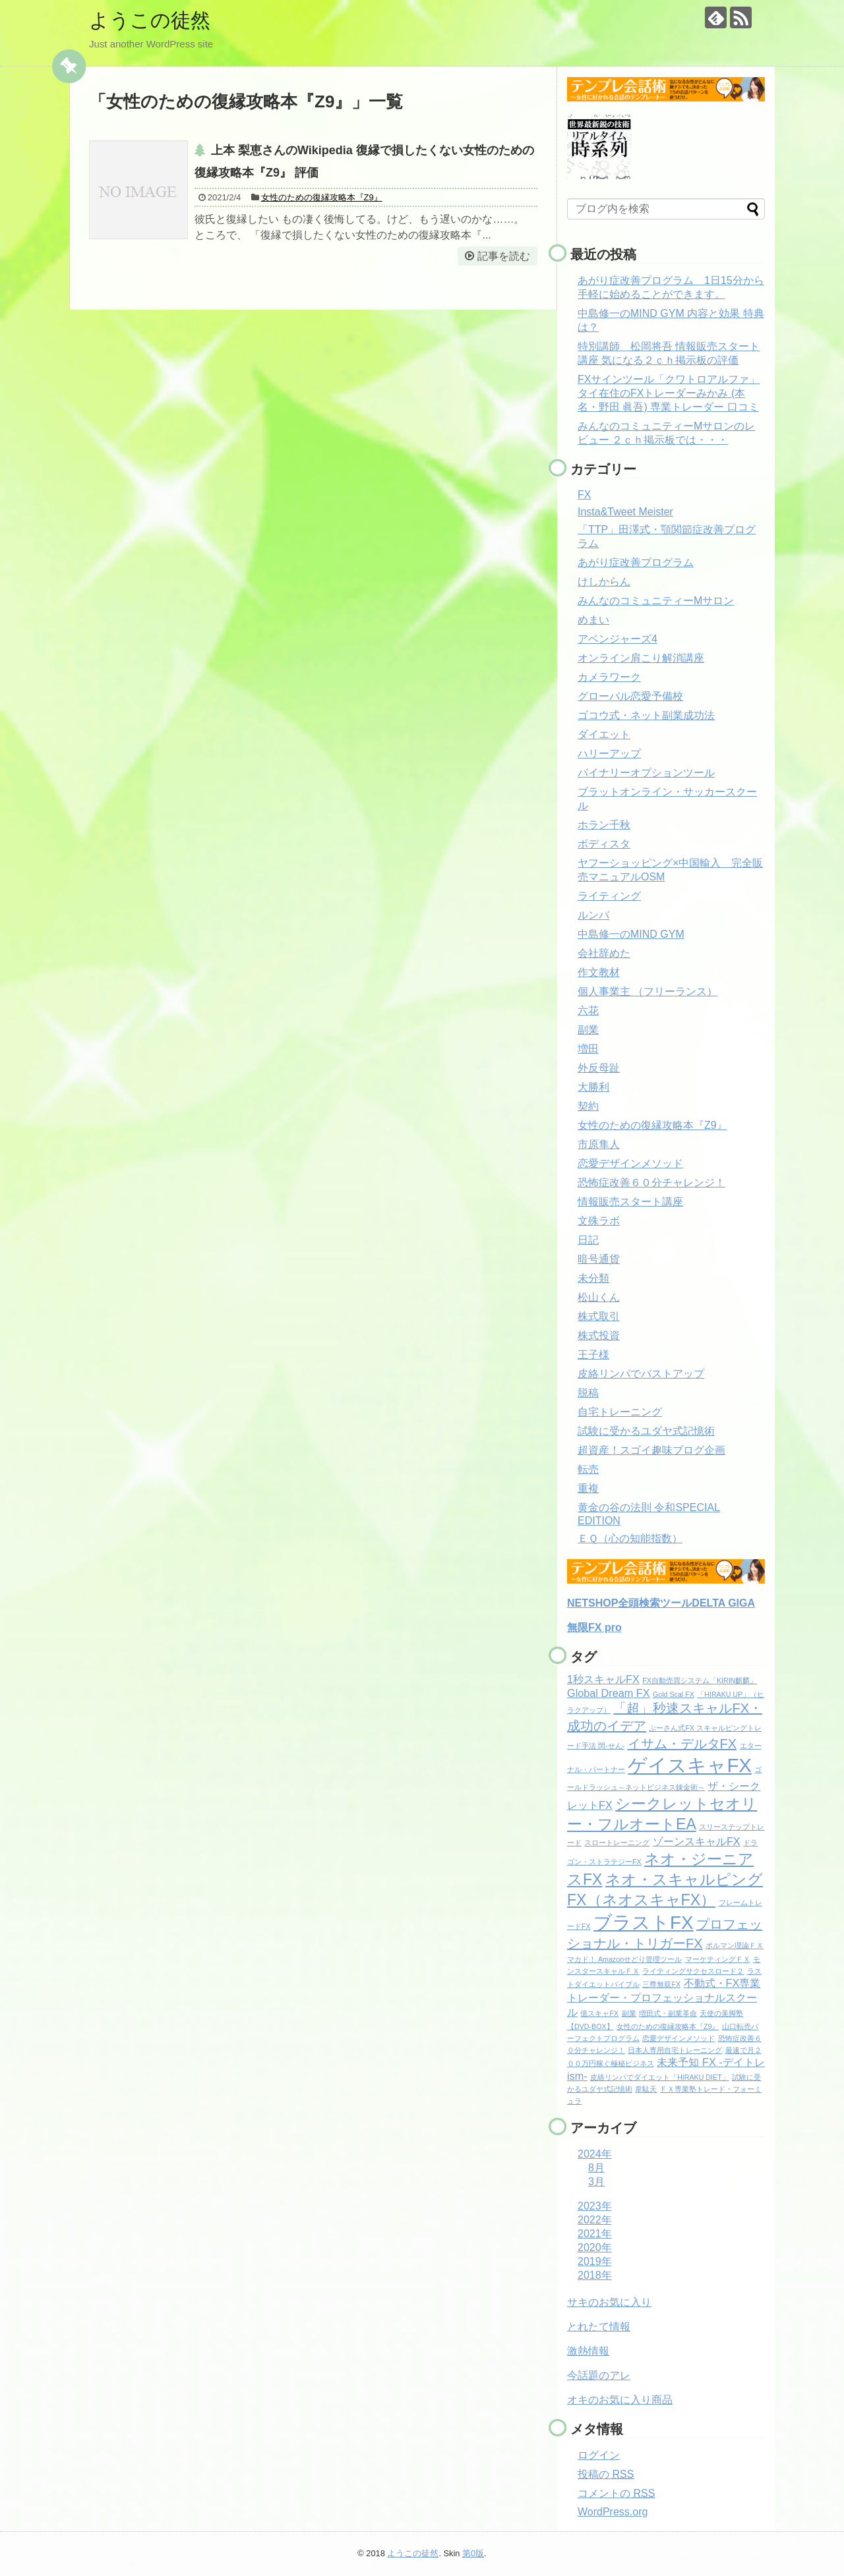 The width and height of the screenshot is (844, 2576). Describe the element at coordinates (682, 1743) in the screenshot. I see `イサム・デルタFX [イサム・デルタFX (3個の項目)]` at that location.